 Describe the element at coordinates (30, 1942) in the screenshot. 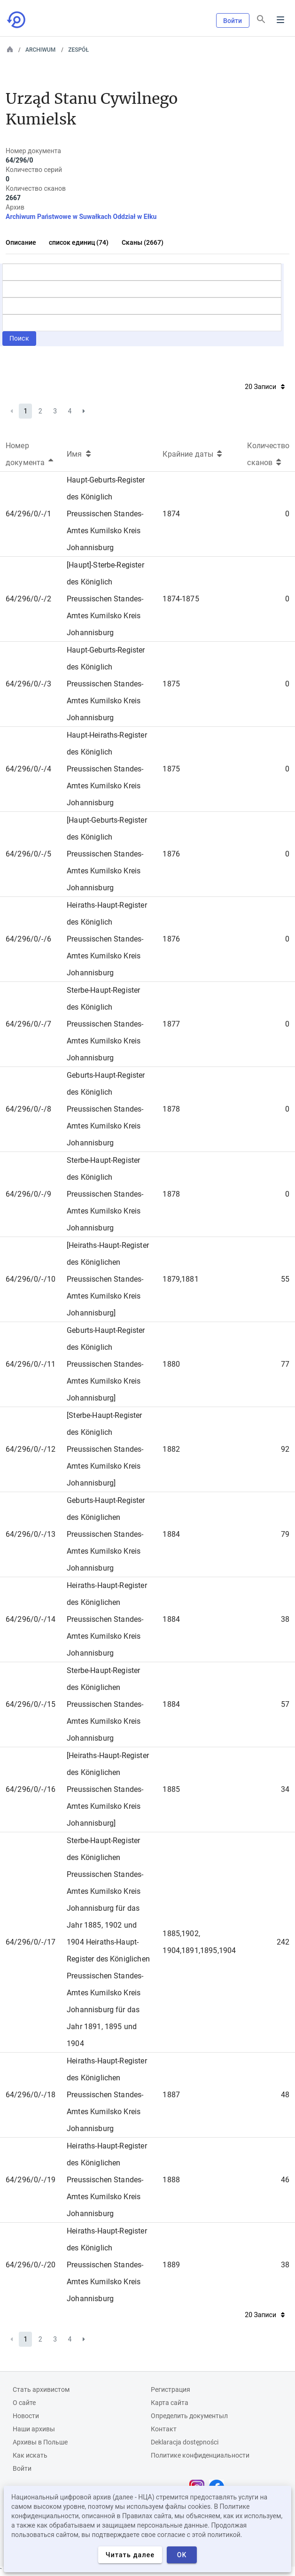

I see `64/296/0/-/17` at that location.